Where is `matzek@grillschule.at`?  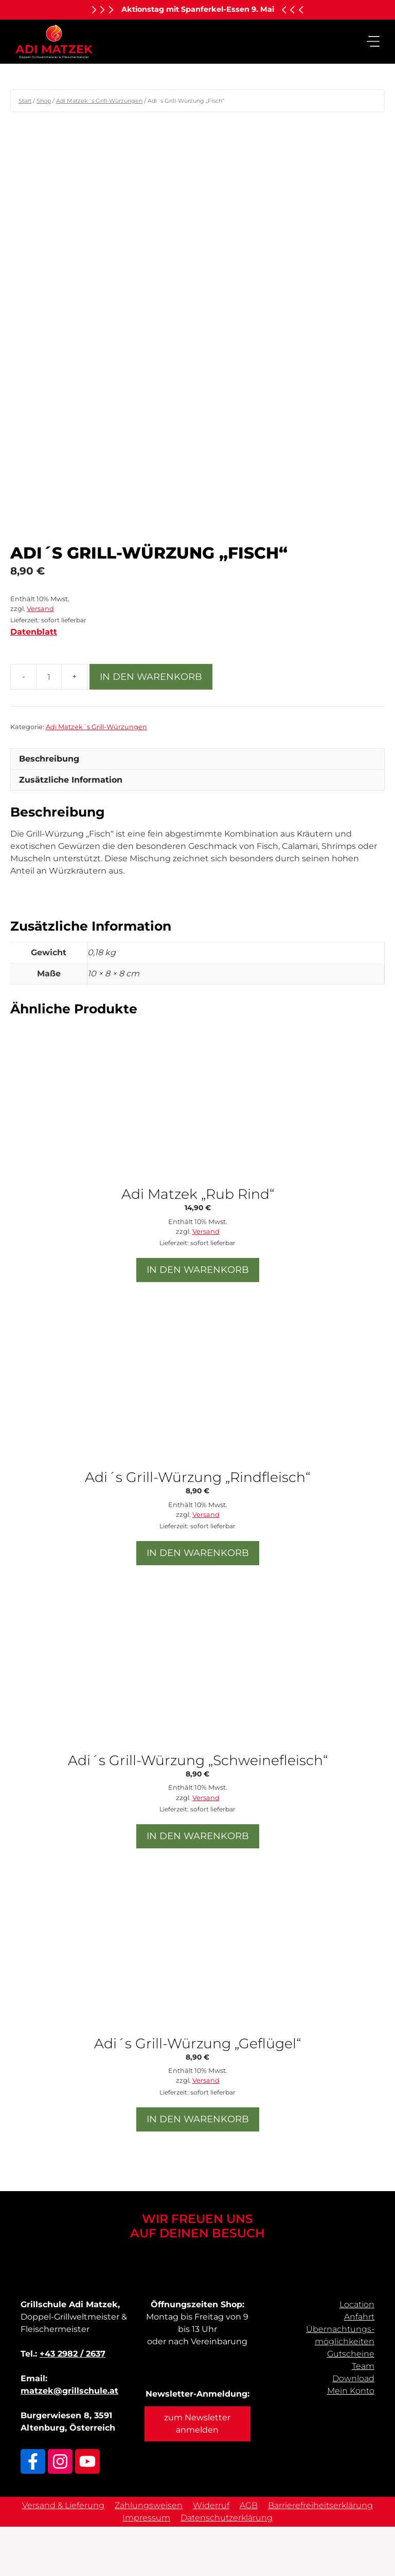 matzek@grillschule.at is located at coordinates (69, 2440).